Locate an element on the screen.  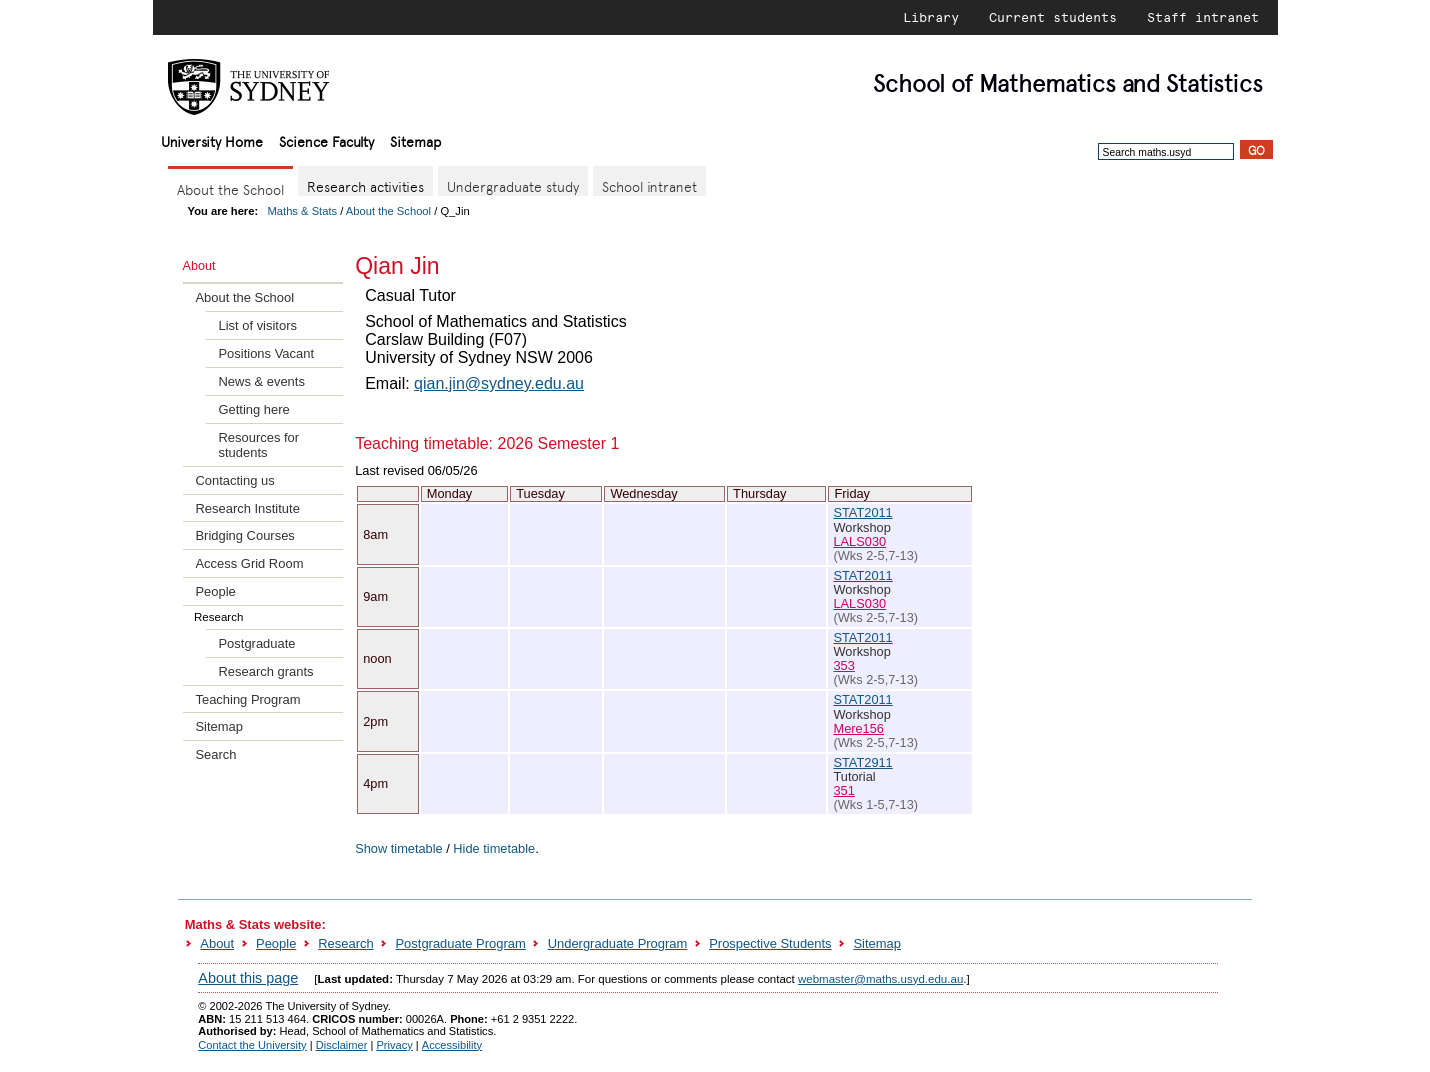
Accessibility is located at coordinates (452, 1045).